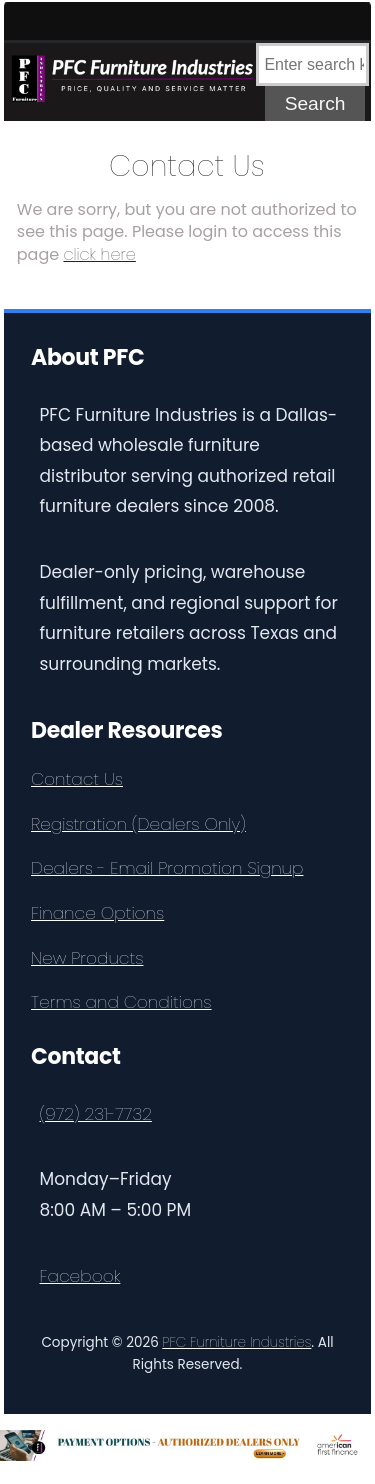 This screenshot has width=375, height=1484. I want to click on New Products, so click(87, 958).